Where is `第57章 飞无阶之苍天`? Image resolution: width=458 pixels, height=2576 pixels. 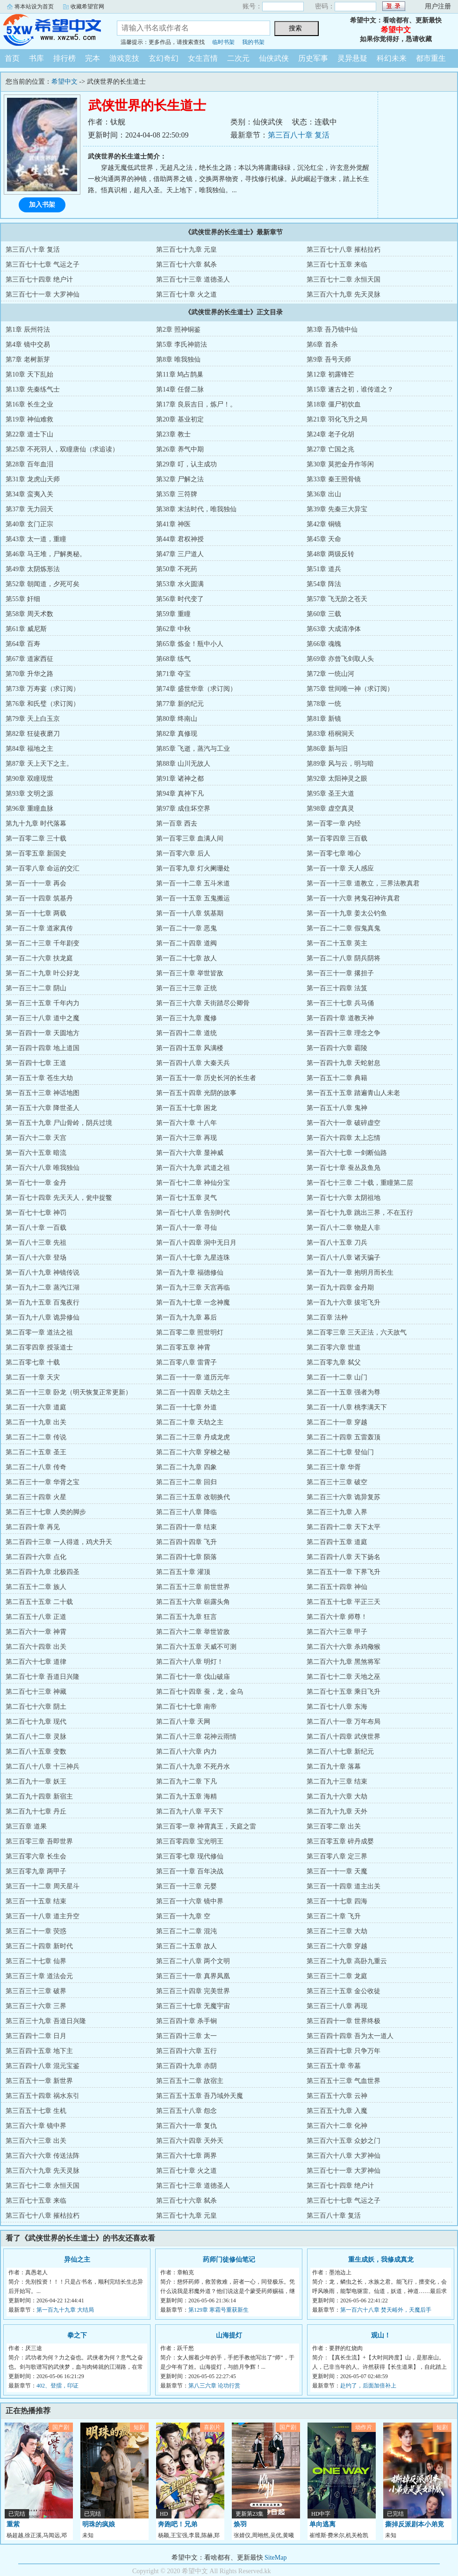 第57章 飞无阶之苍天 is located at coordinates (337, 598).